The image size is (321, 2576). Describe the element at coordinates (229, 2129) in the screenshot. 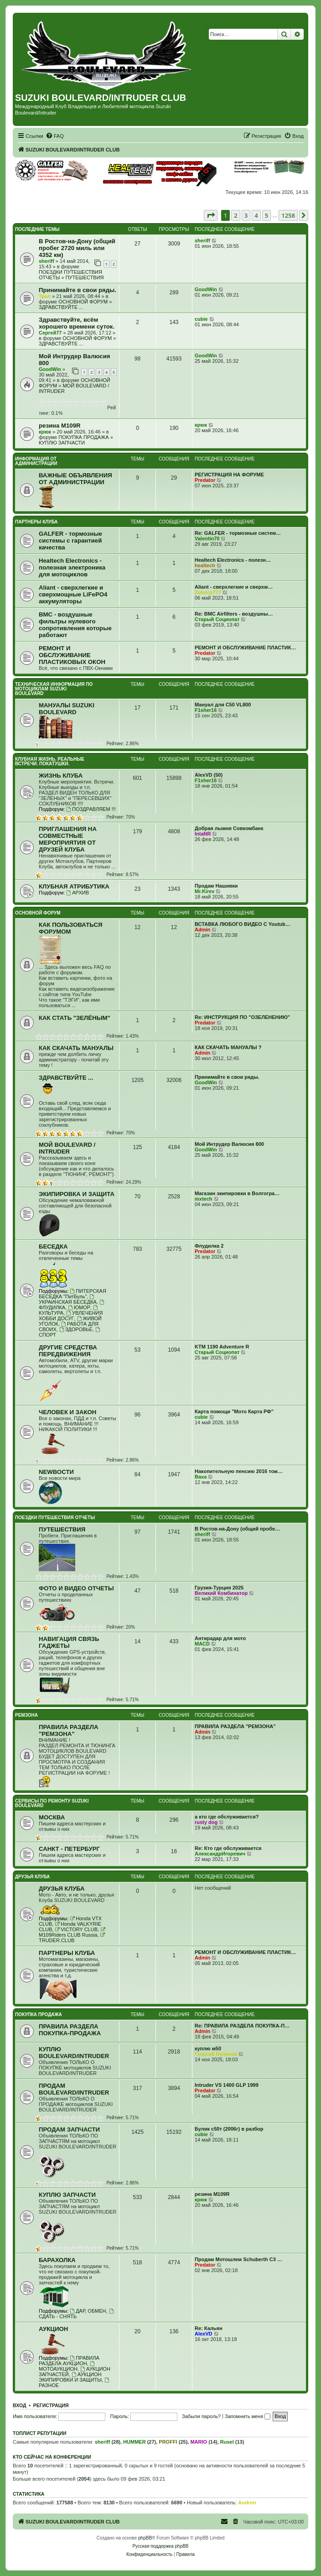

I see `Булик с50т (2006г) в разбор` at that location.